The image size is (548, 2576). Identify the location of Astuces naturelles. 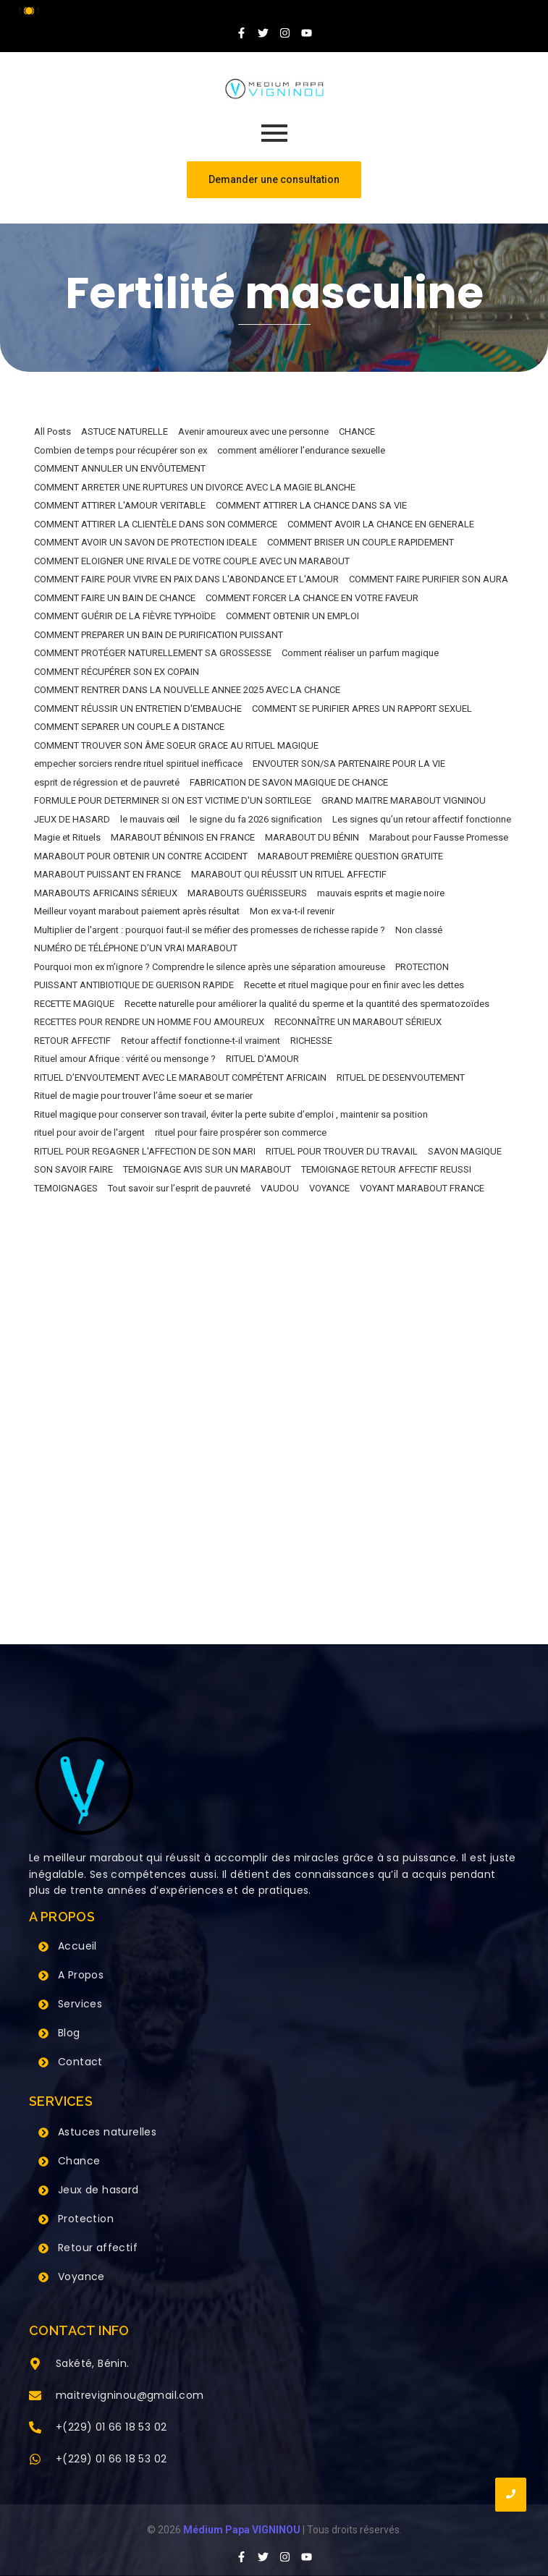
(107, 2132).